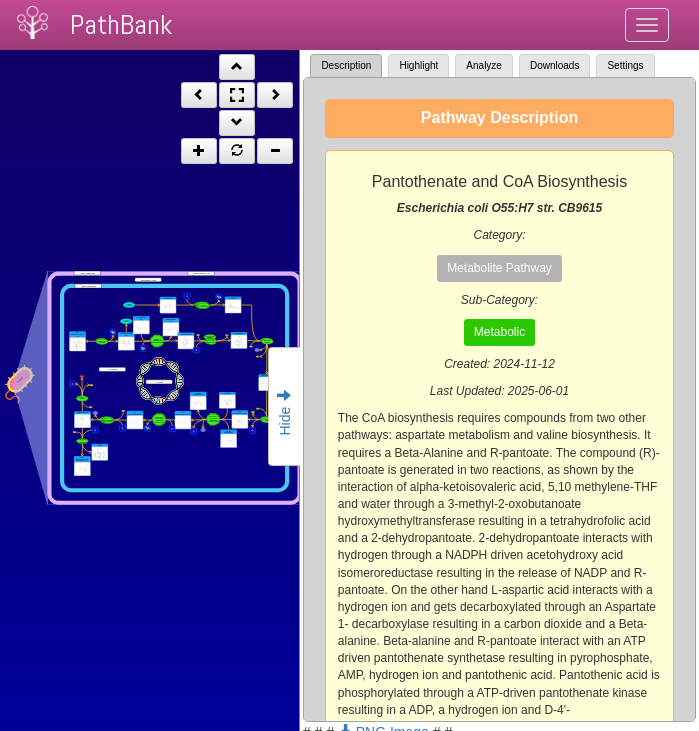 This screenshot has height=731, width=699. Describe the element at coordinates (625, 65) in the screenshot. I see `Settings [tab]` at that location.